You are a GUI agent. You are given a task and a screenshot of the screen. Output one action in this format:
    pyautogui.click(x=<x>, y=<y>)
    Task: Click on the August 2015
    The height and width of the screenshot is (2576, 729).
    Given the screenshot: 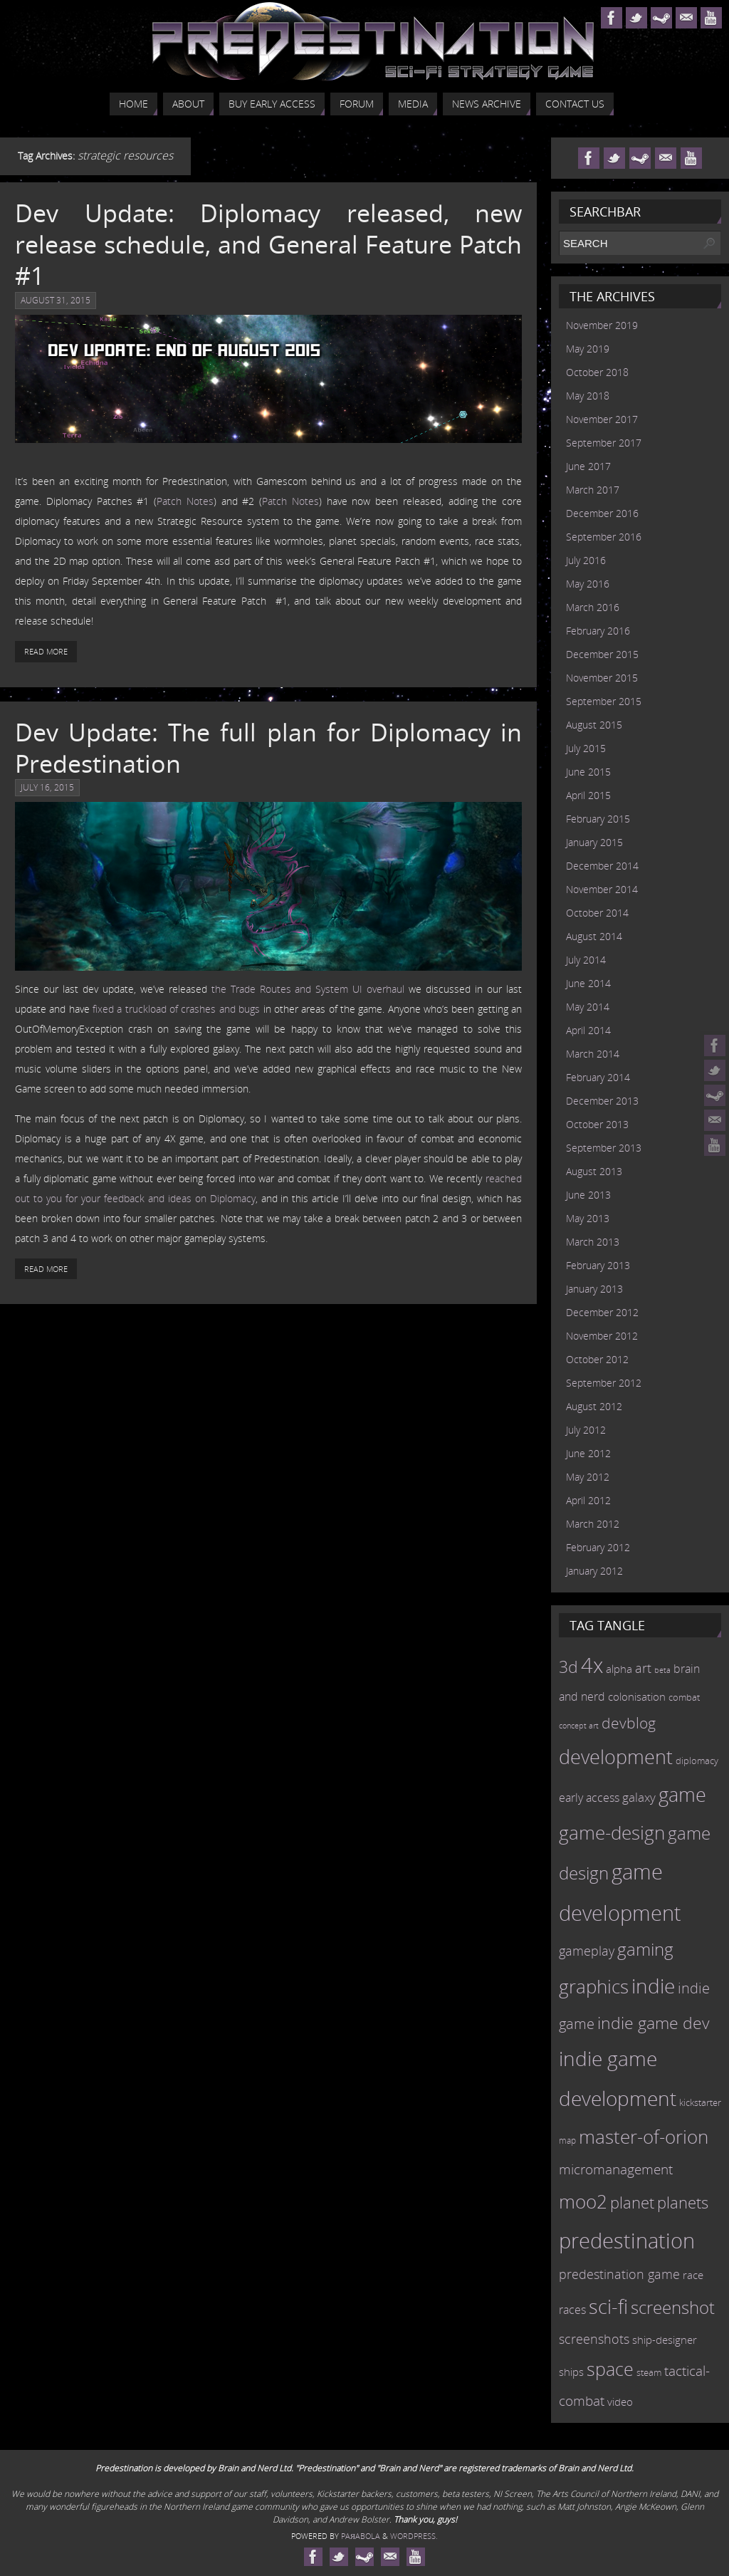 What is the action you would take?
    pyautogui.click(x=594, y=724)
    